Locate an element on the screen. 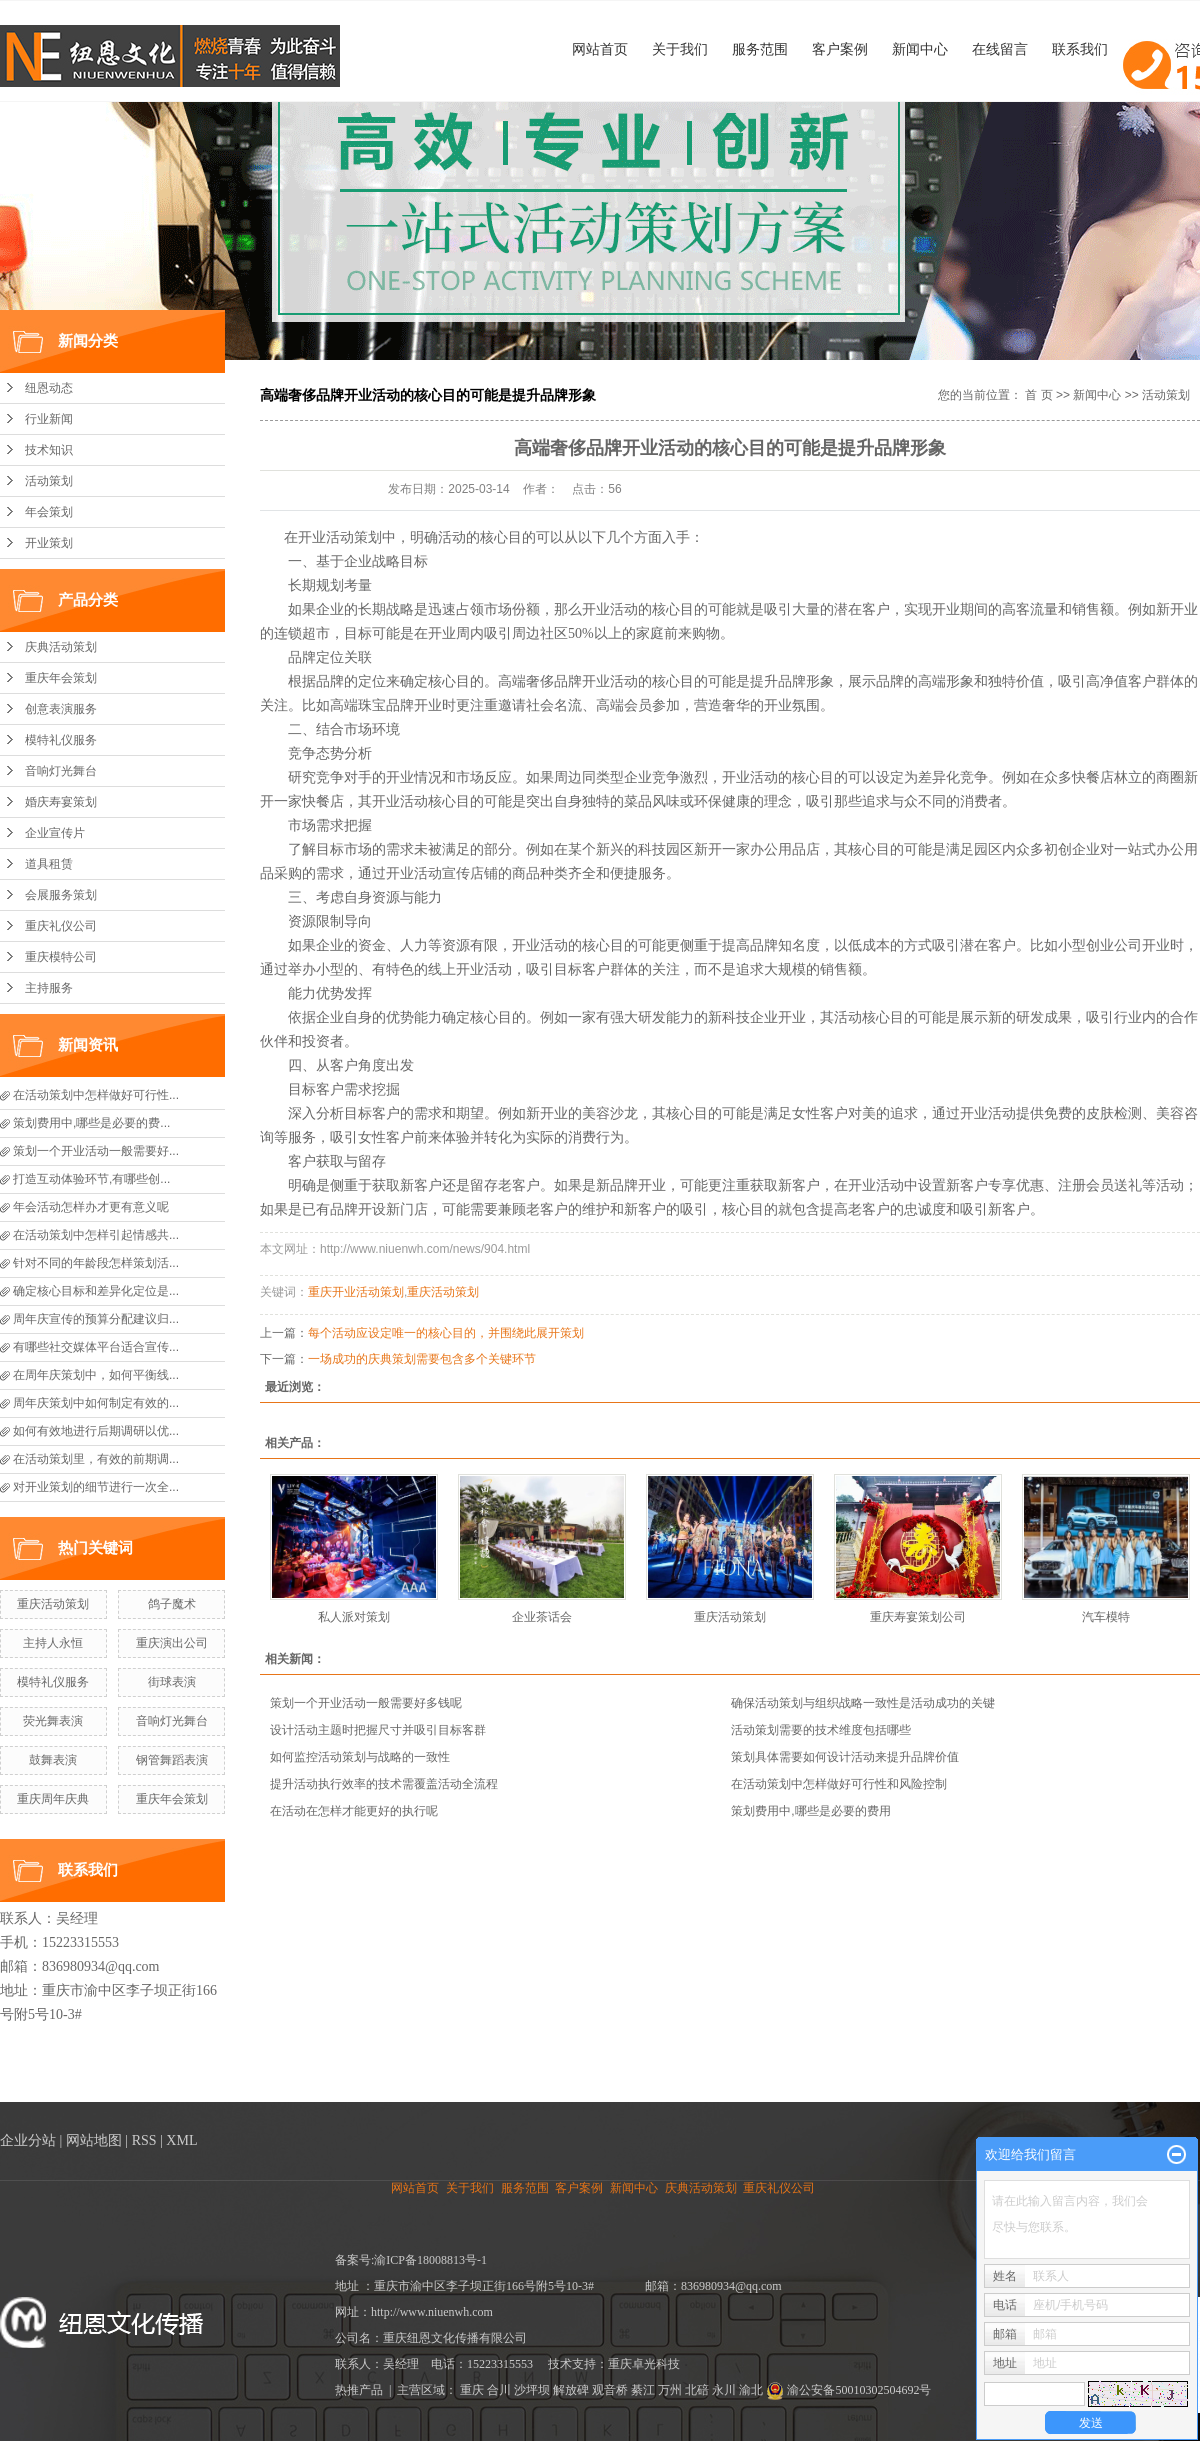 The width and height of the screenshot is (1200, 2441). 网站首页 is located at coordinates (600, 49).